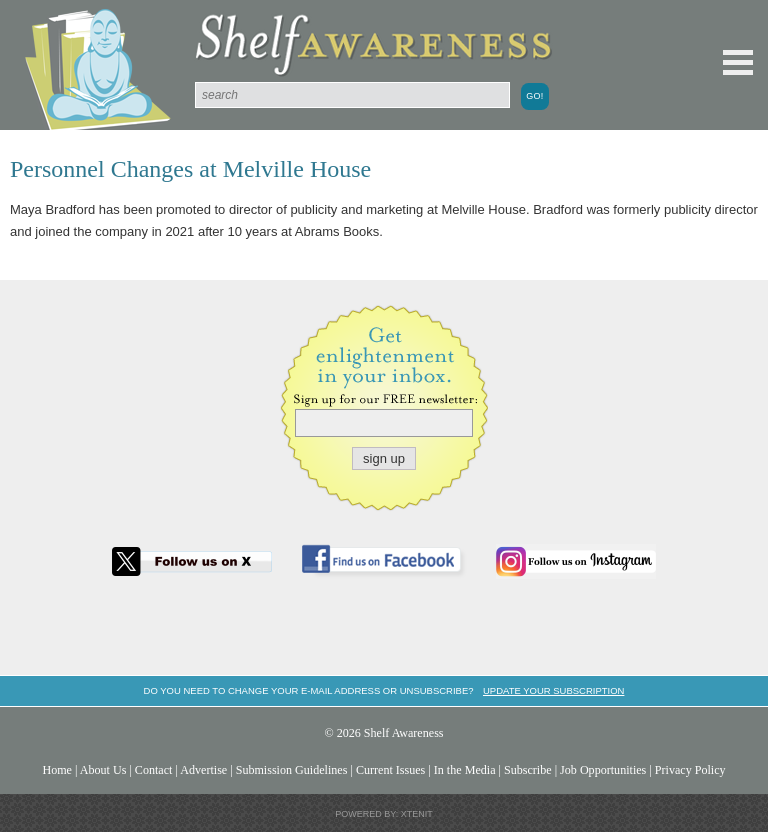  Describe the element at coordinates (384, 814) in the screenshot. I see `Powered by: Xtenit` at that location.